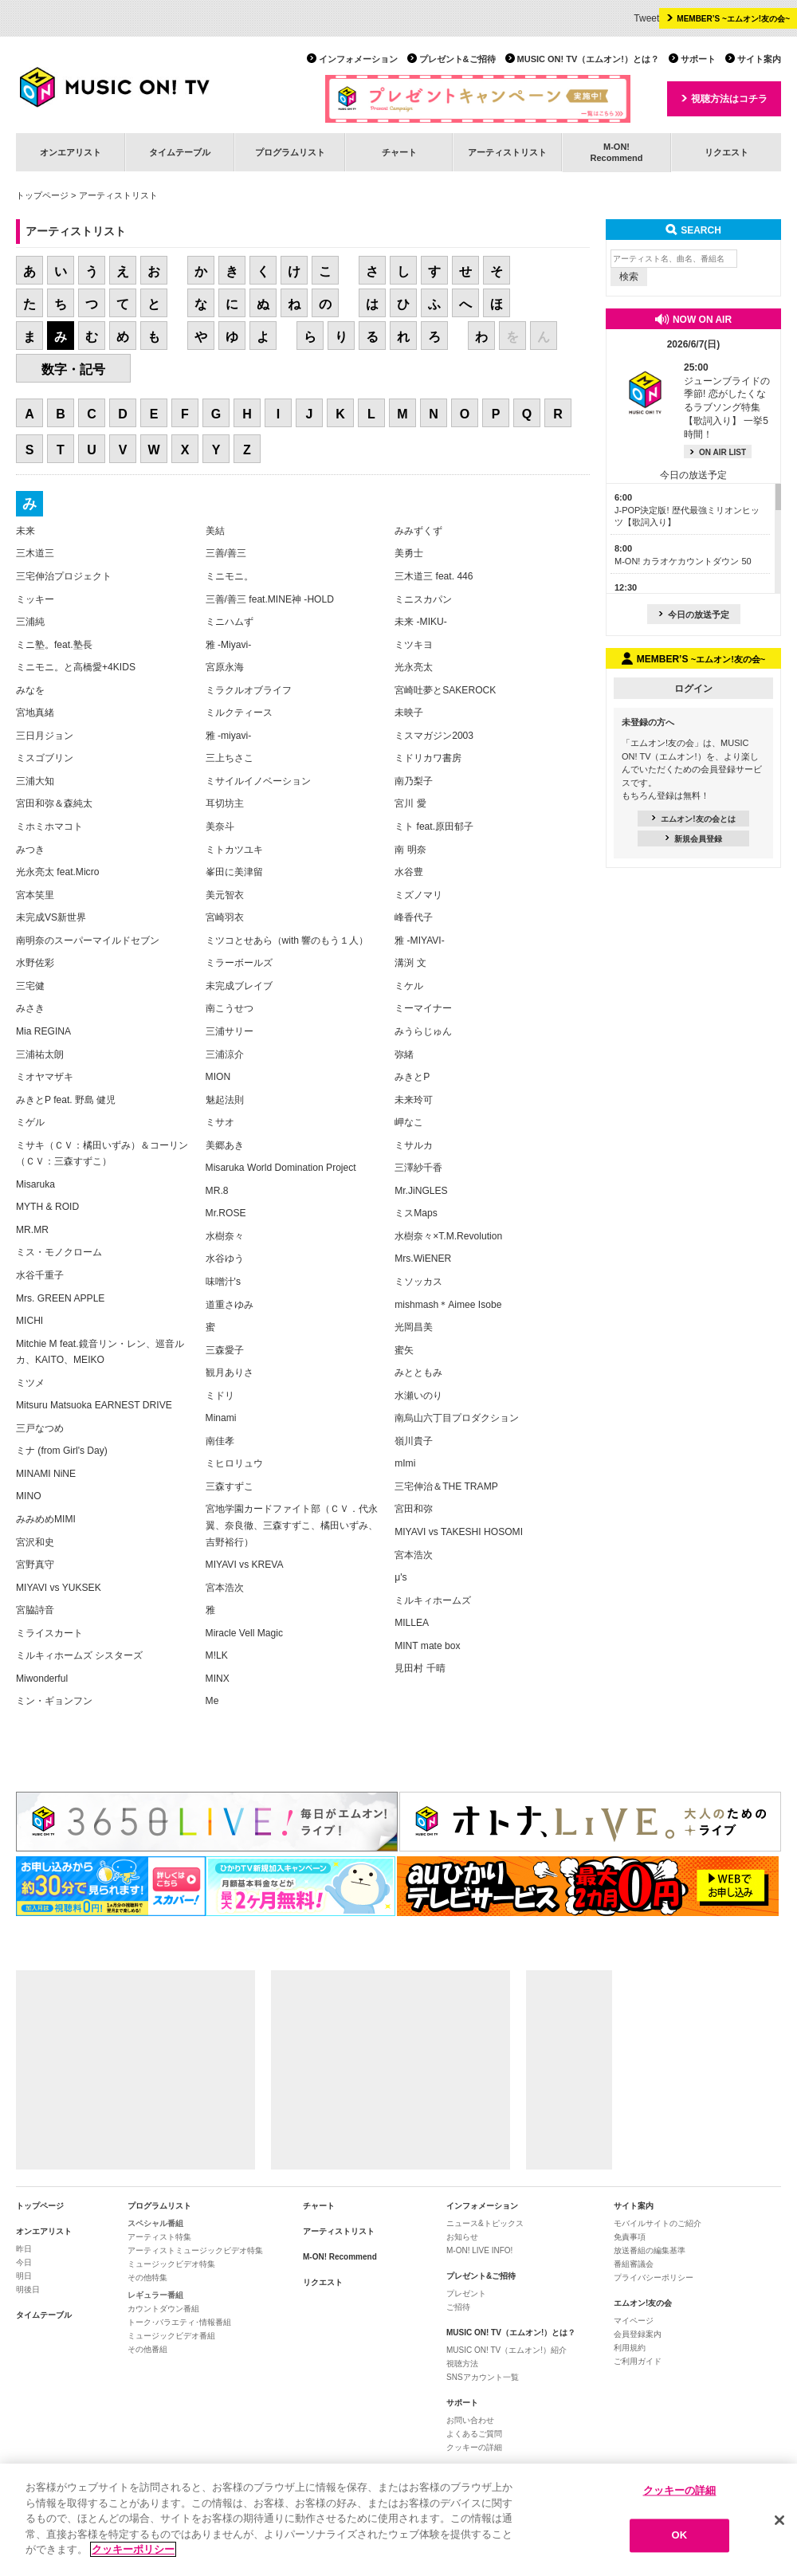 Image resolution: width=797 pixels, height=2576 pixels. Describe the element at coordinates (87, 940) in the screenshot. I see `南明奈のスーパーマイルドセブン` at that location.